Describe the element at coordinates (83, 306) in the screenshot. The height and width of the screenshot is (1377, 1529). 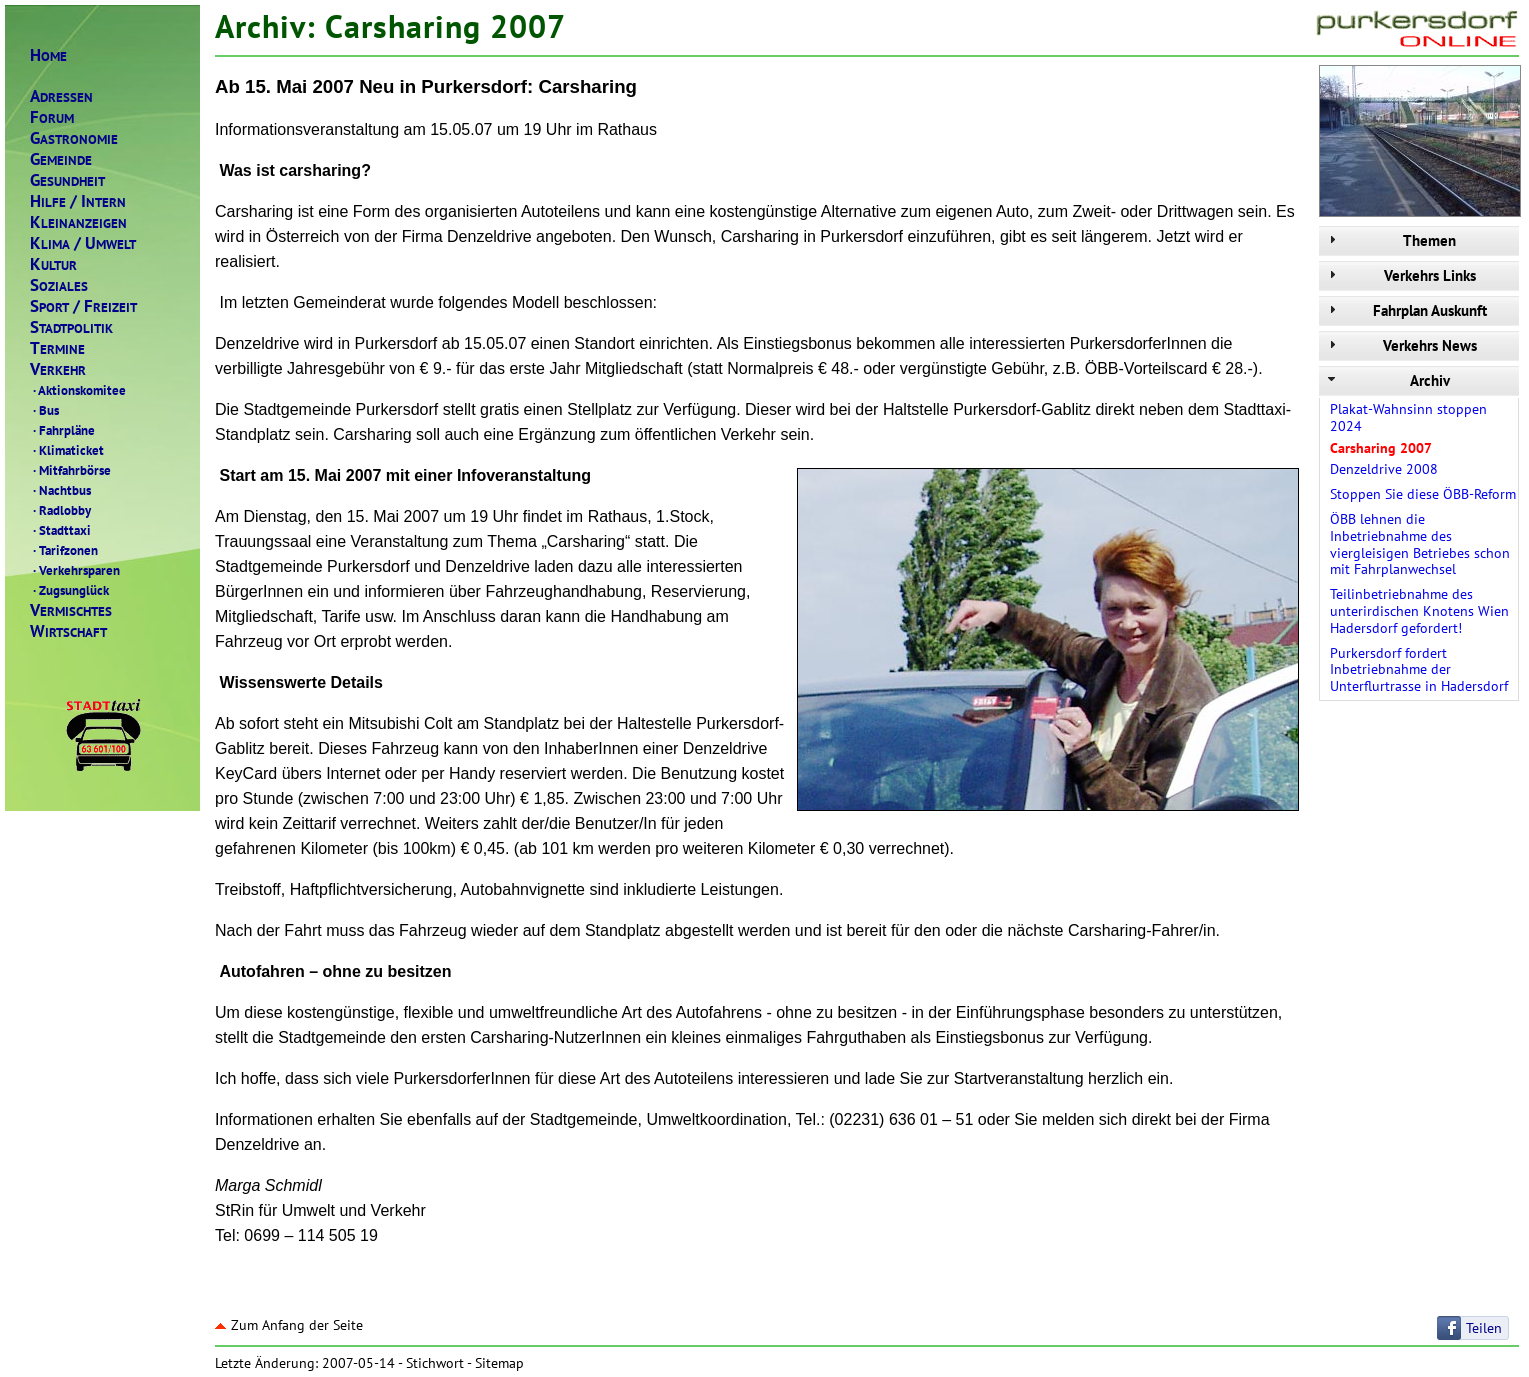
I see `PORTREIZEIT` at that location.